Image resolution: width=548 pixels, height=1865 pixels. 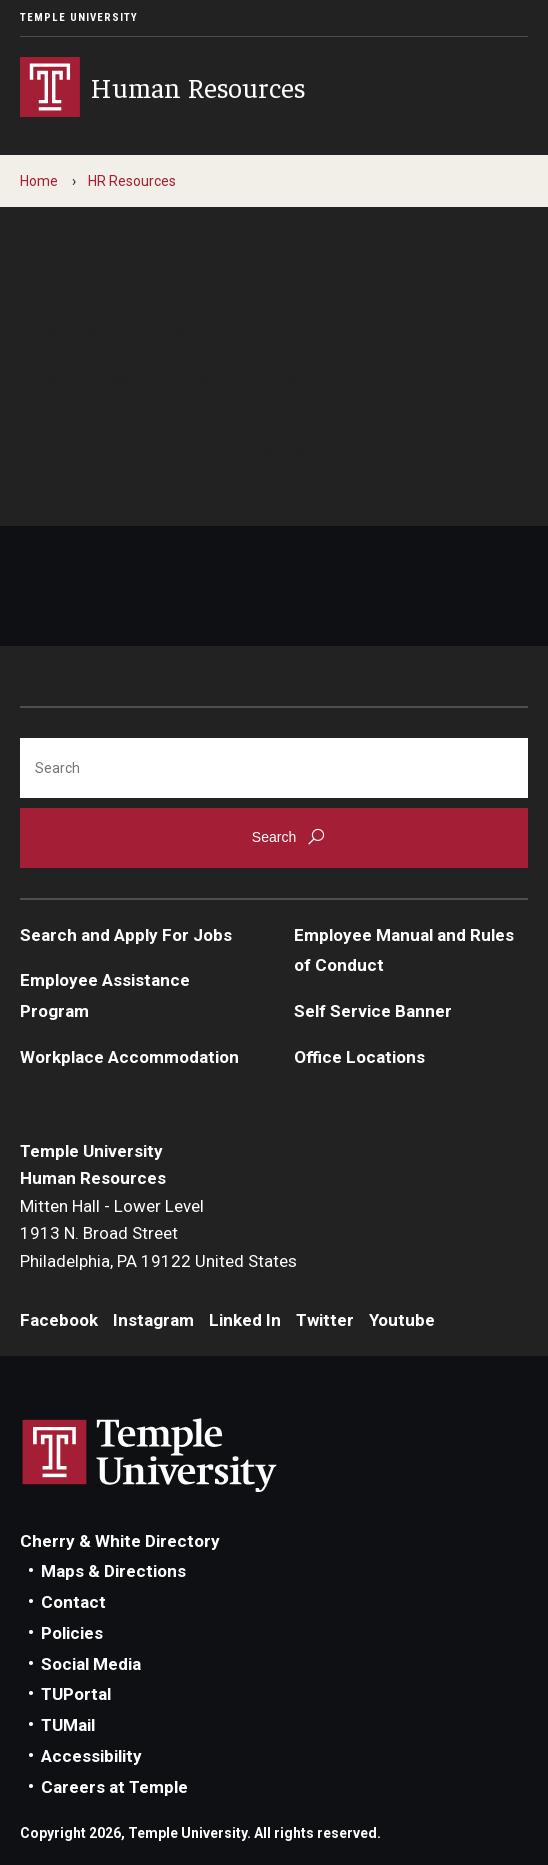 What do you see at coordinates (153, 1320) in the screenshot?
I see `Instagram` at bounding box center [153, 1320].